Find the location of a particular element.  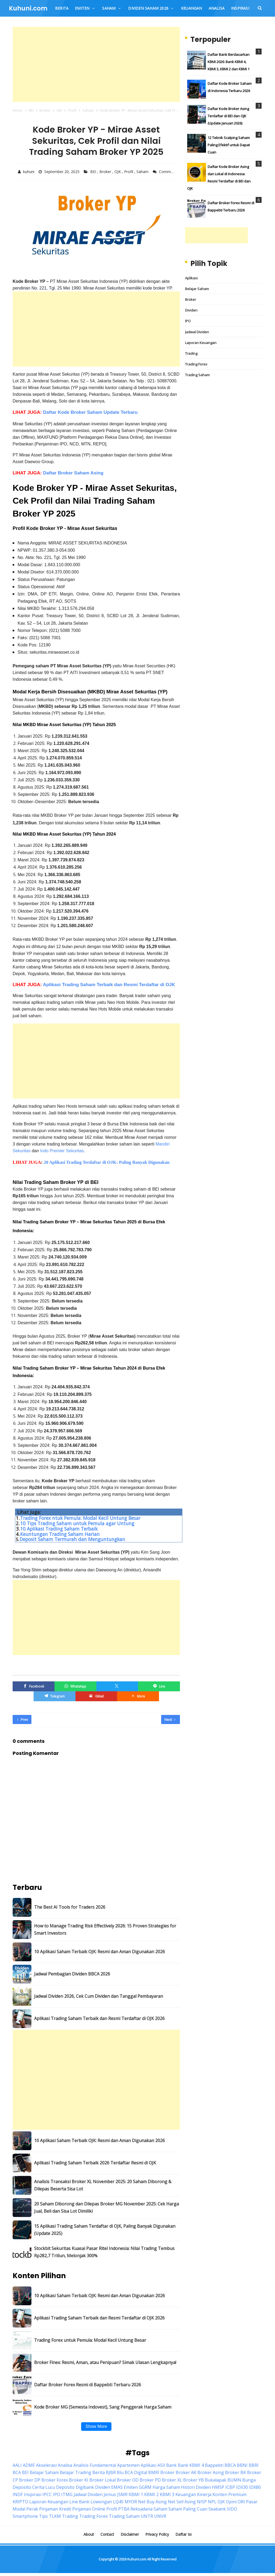

[Facebook] is located at coordinates (34, 1685).